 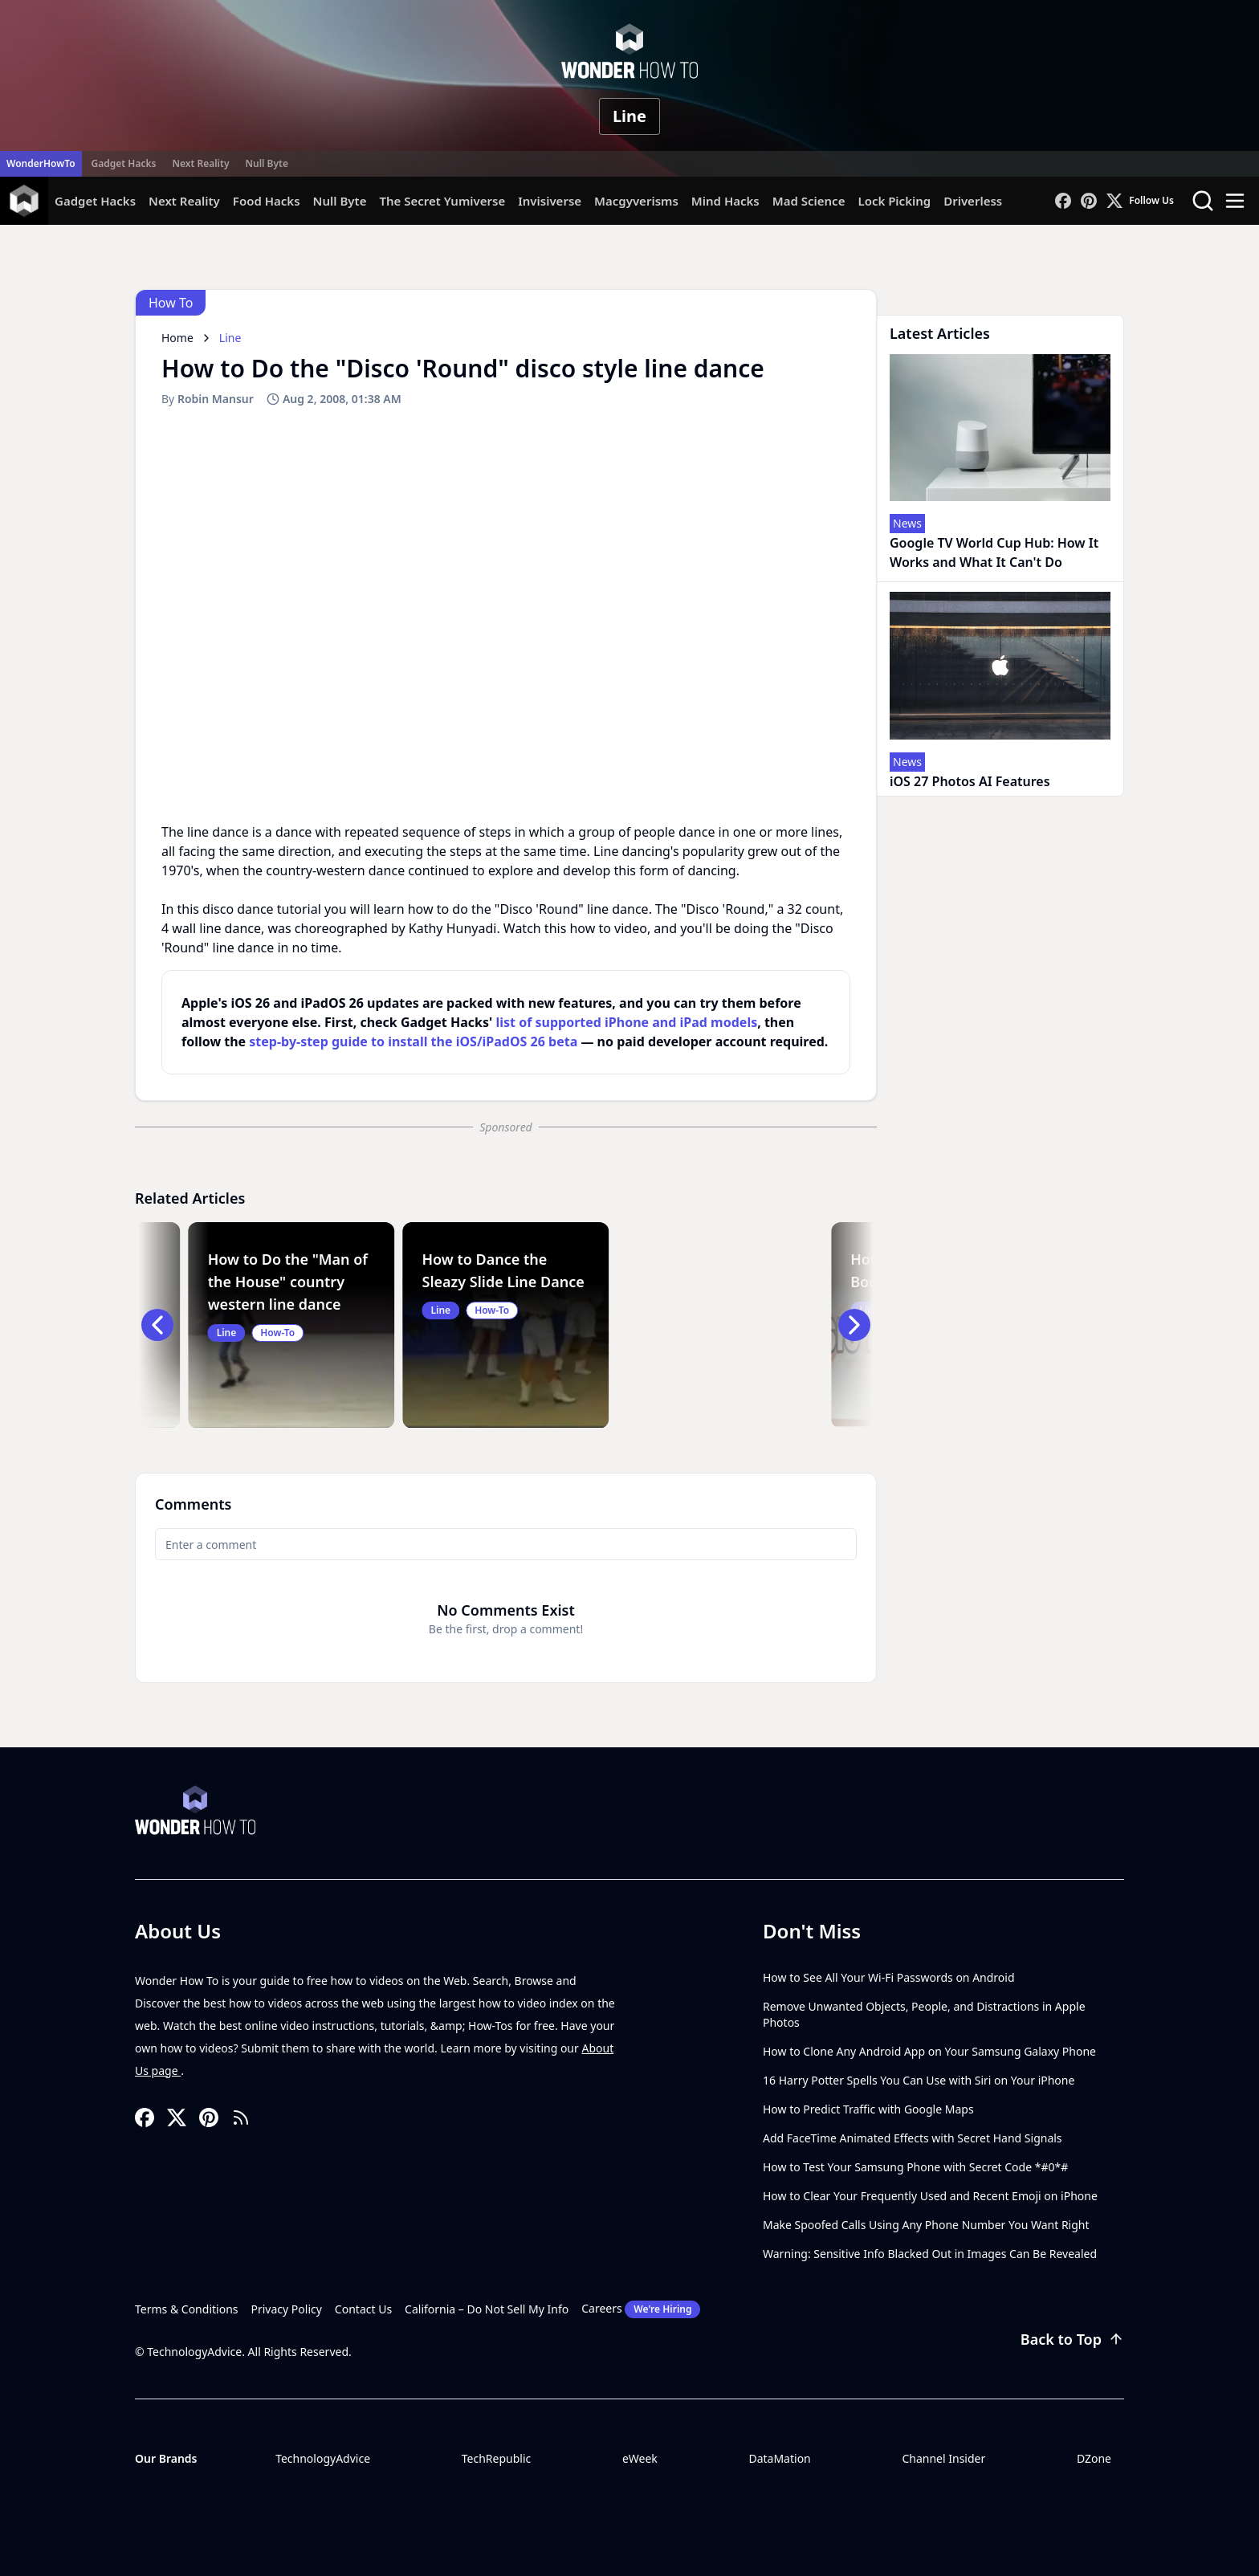 What do you see at coordinates (442, 201) in the screenshot?
I see `The Secret Yumiverse` at bounding box center [442, 201].